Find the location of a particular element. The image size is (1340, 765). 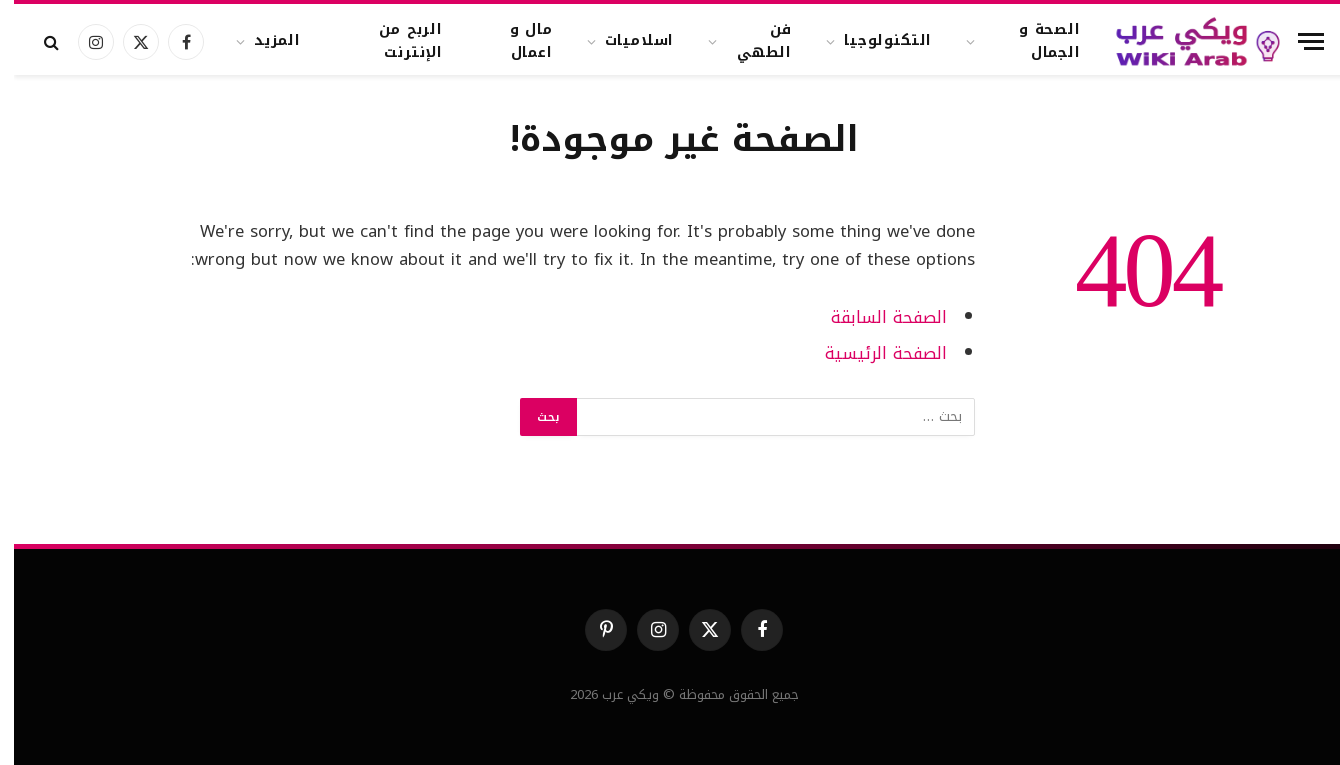

الصفحة السابقة is located at coordinates (875, 317).